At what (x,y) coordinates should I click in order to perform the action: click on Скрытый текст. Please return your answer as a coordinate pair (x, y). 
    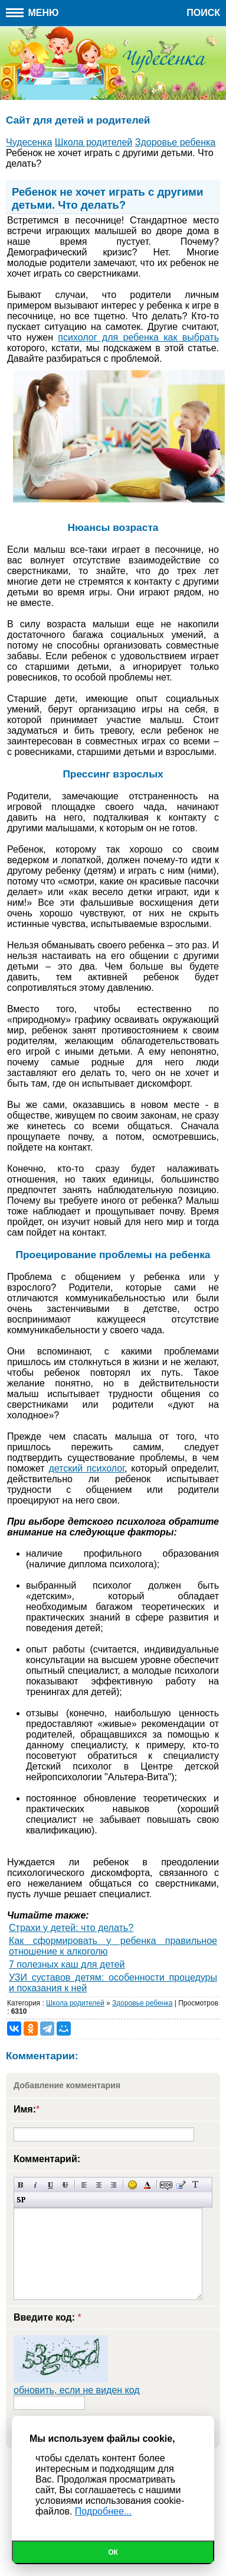
    Looking at the image, I should click on (166, 2185).